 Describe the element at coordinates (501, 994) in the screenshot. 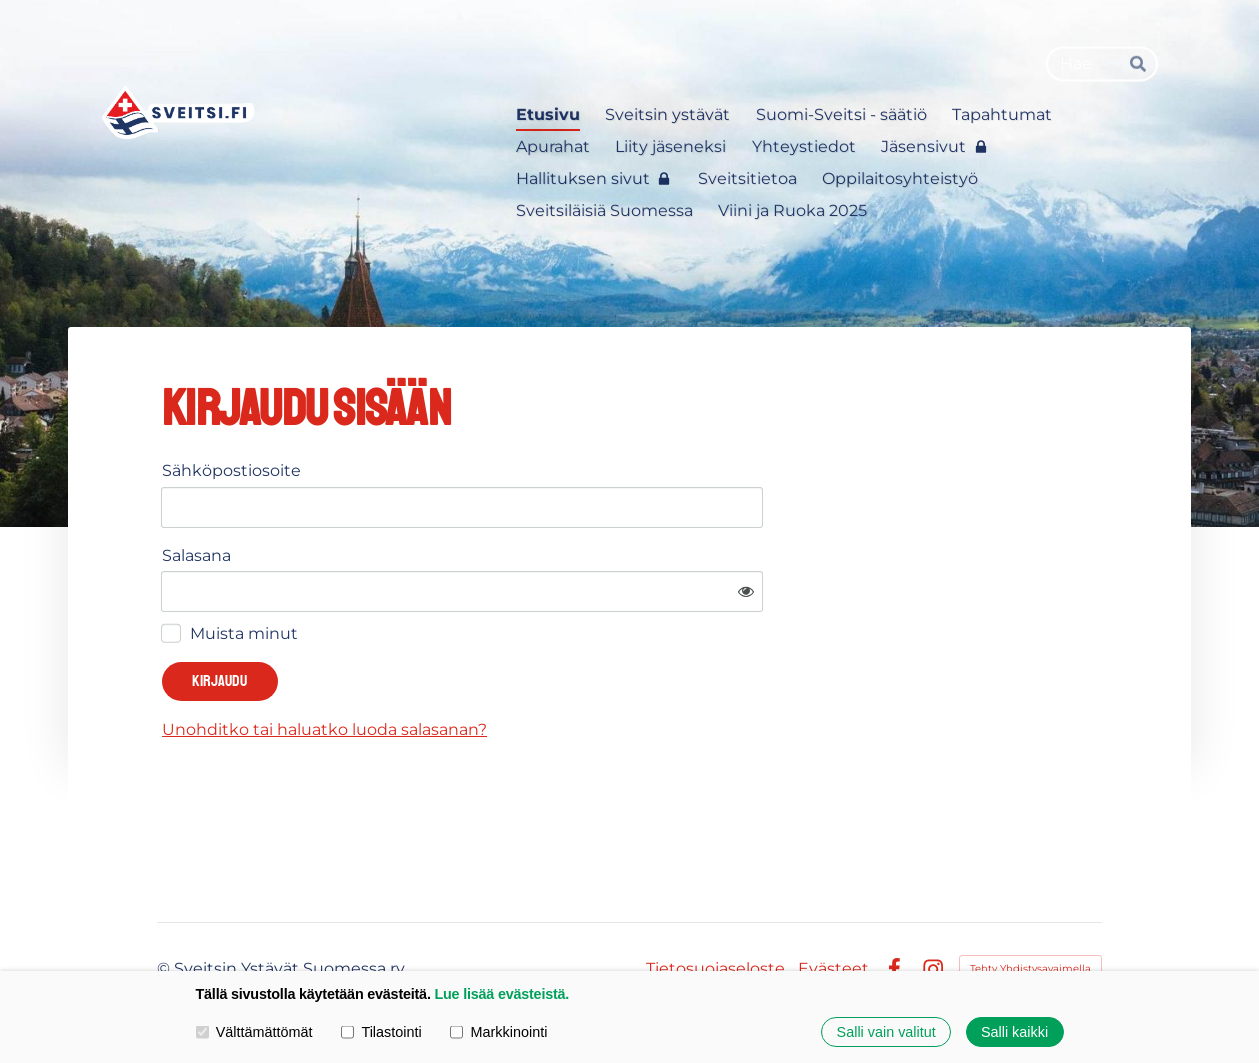

I see `Lue lisää evästeistä.` at that location.